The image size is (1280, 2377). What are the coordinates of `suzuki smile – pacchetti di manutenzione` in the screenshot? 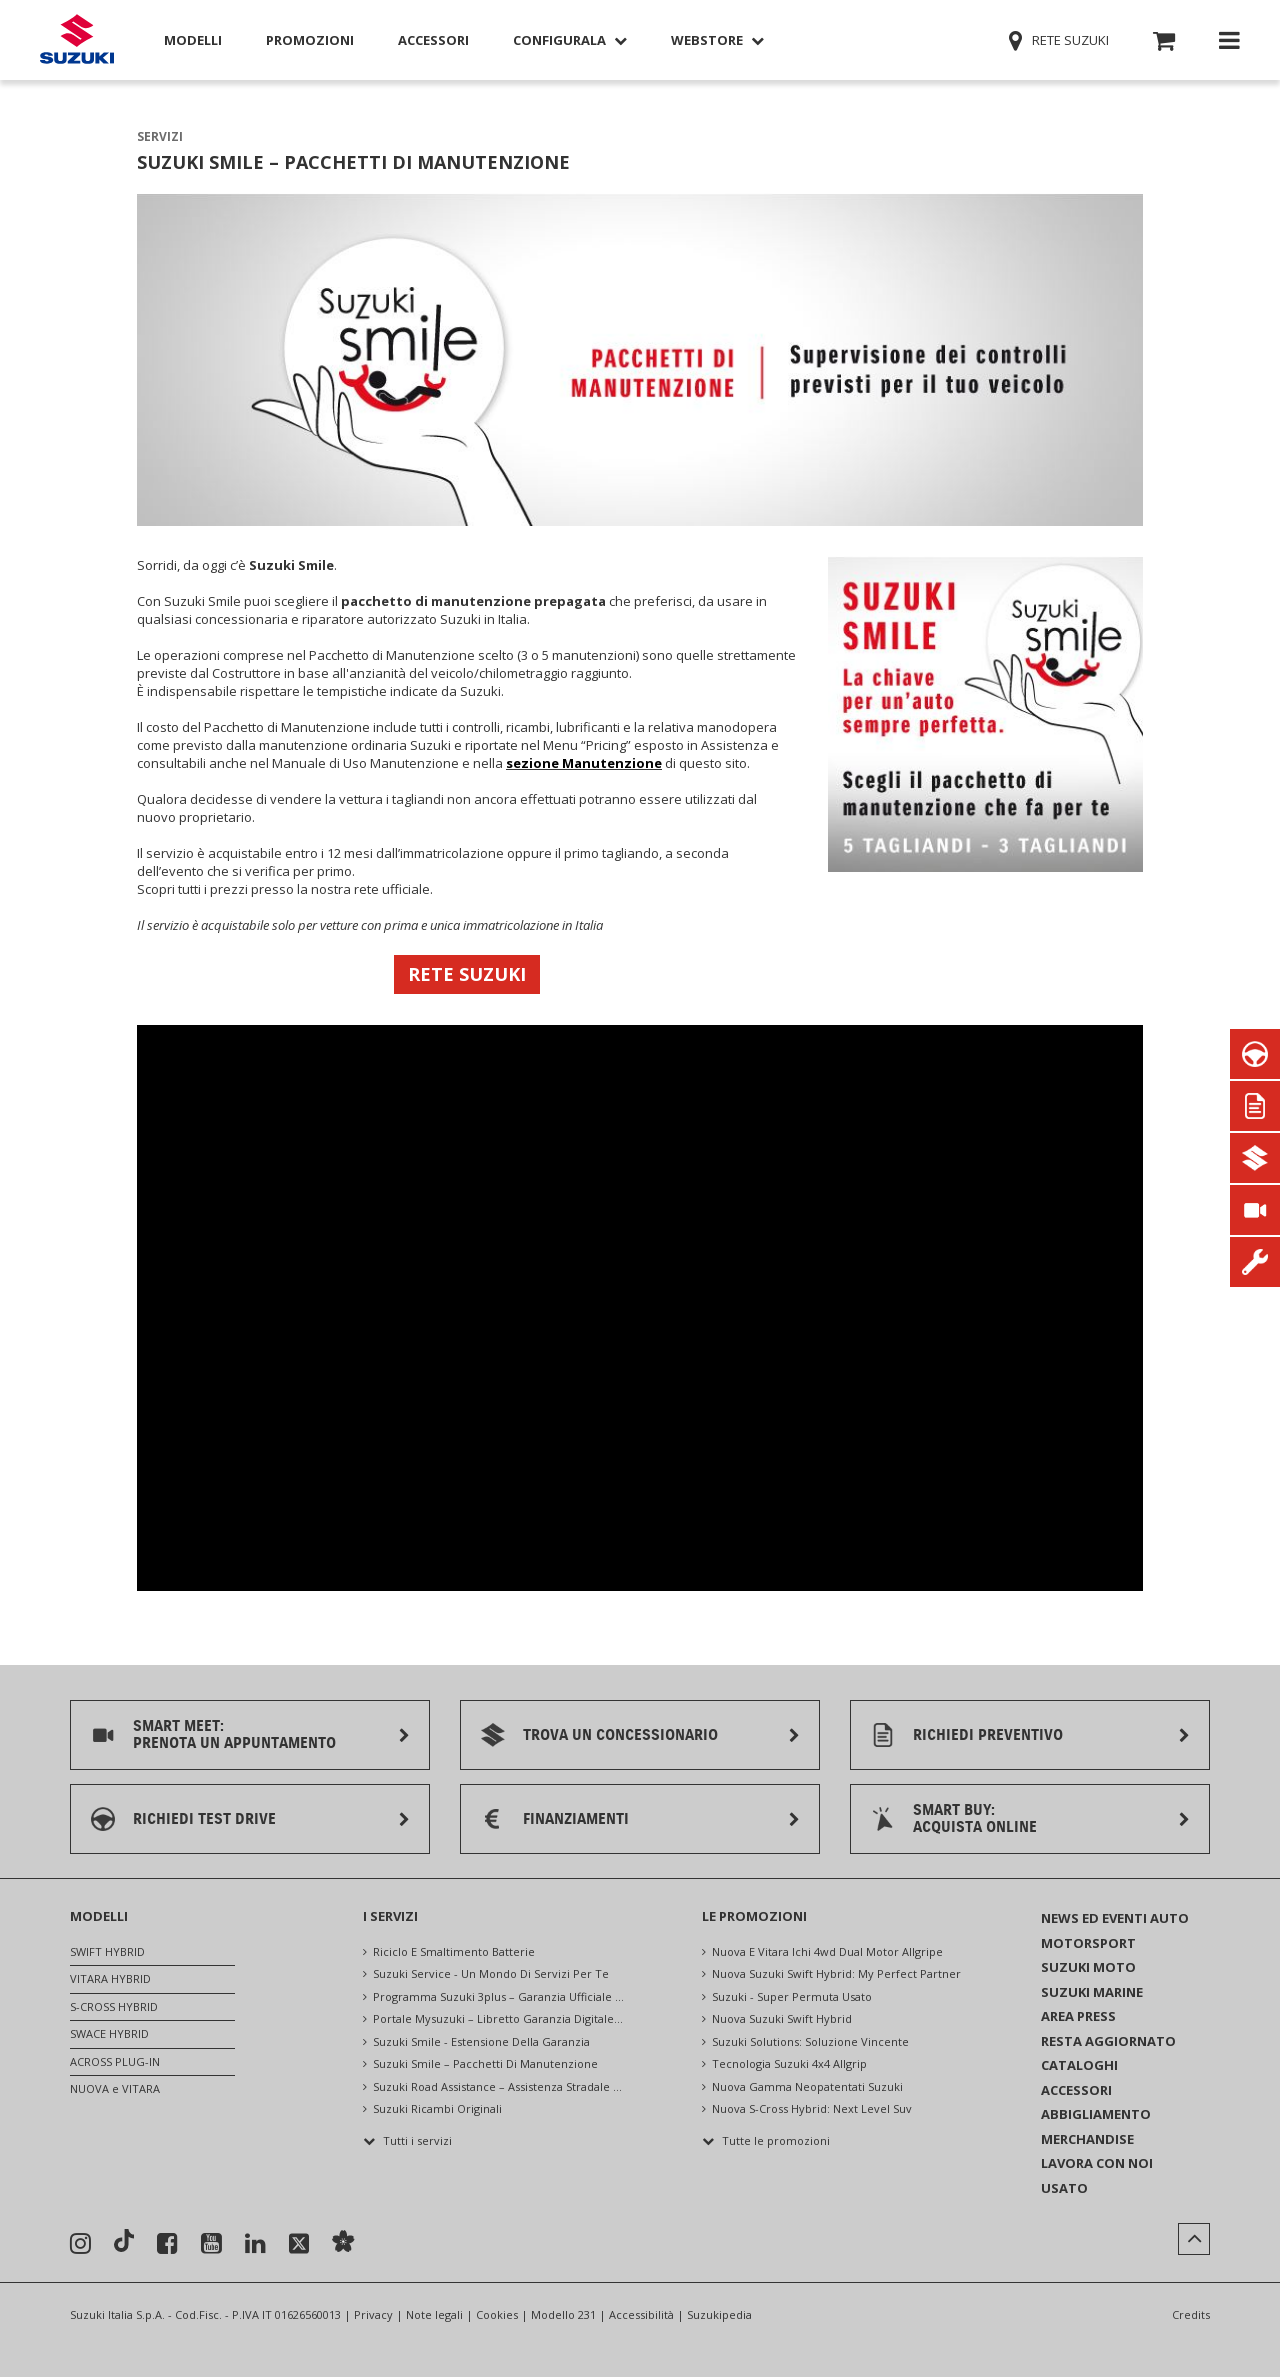 It's located at (485, 2063).